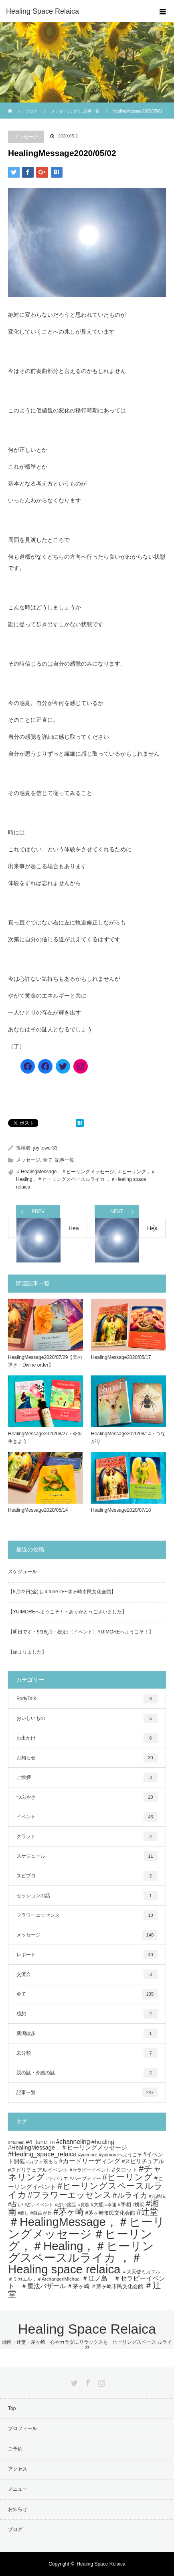 This screenshot has height=2576, width=174. I want to click on 【始まりました】, so click(27, 1652).